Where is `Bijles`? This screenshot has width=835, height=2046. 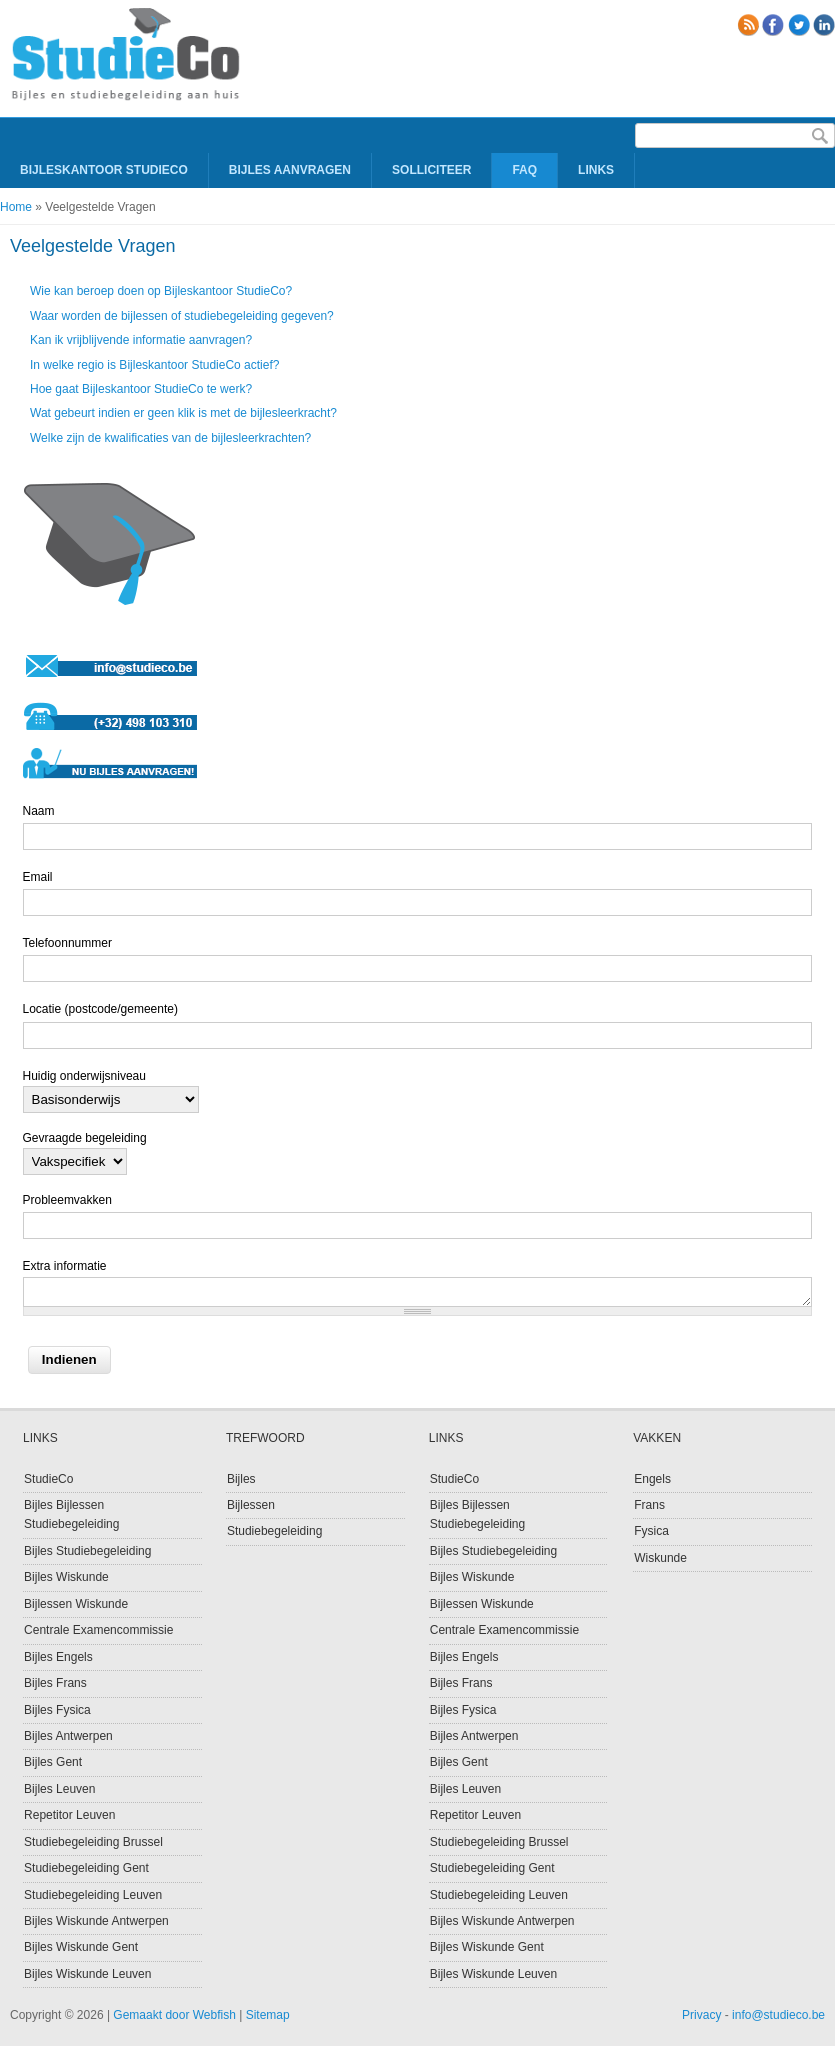 Bijles is located at coordinates (241, 1479).